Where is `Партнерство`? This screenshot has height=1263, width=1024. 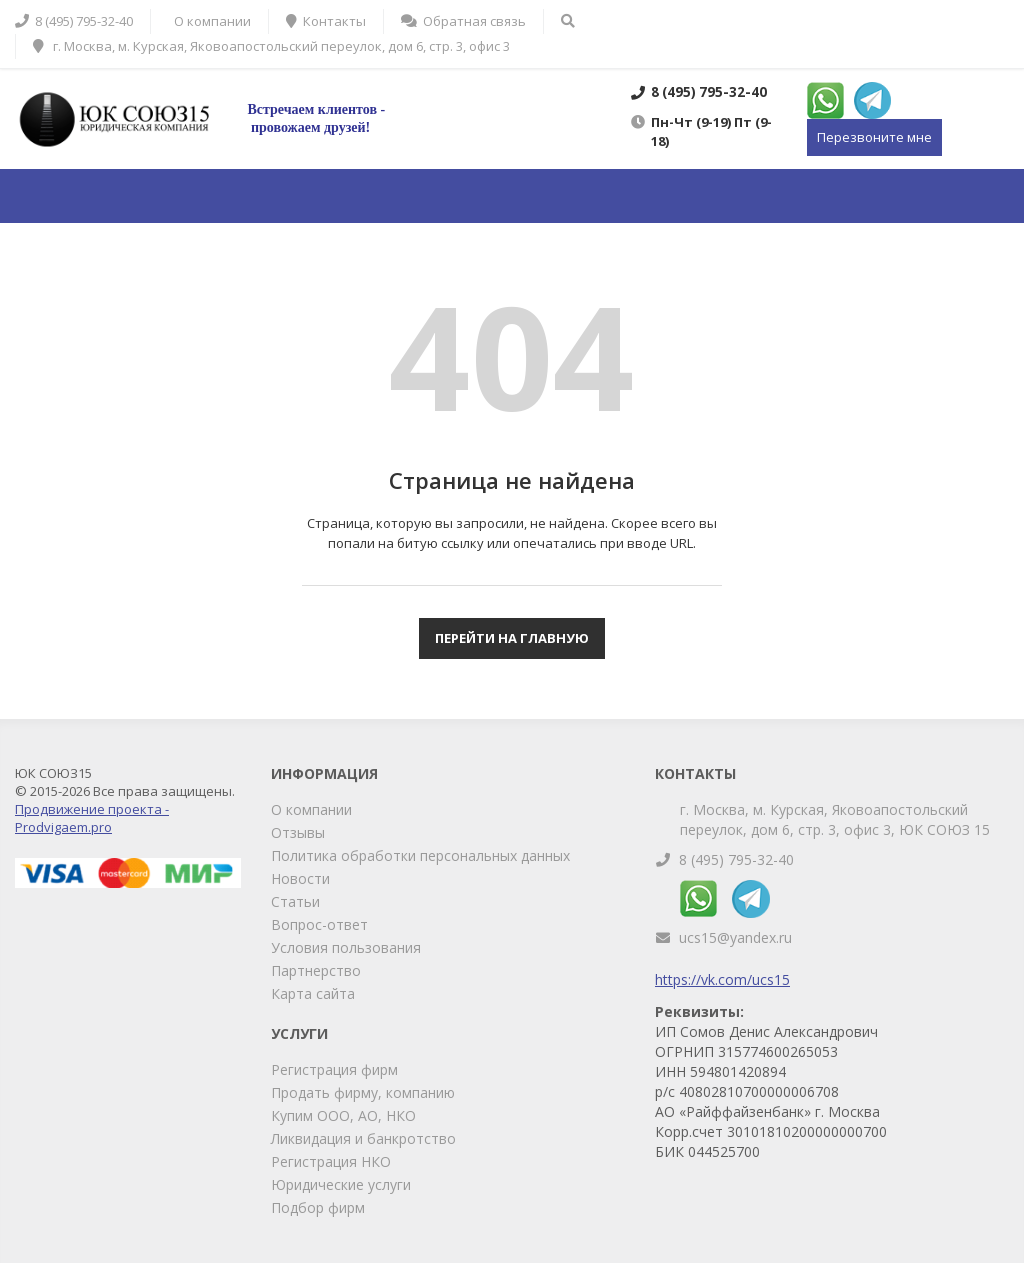 Партнерство is located at coordinates (316, 970).